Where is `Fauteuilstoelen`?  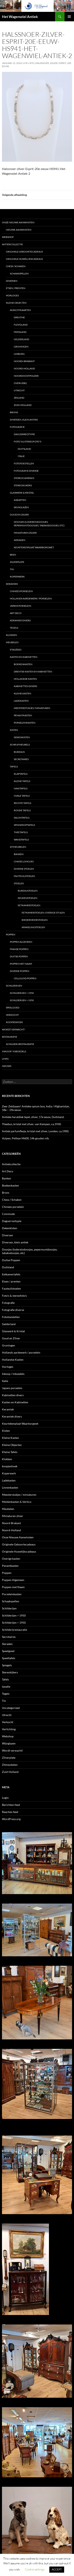 Fauteuilstoelen is located at coordinates (24, 876).